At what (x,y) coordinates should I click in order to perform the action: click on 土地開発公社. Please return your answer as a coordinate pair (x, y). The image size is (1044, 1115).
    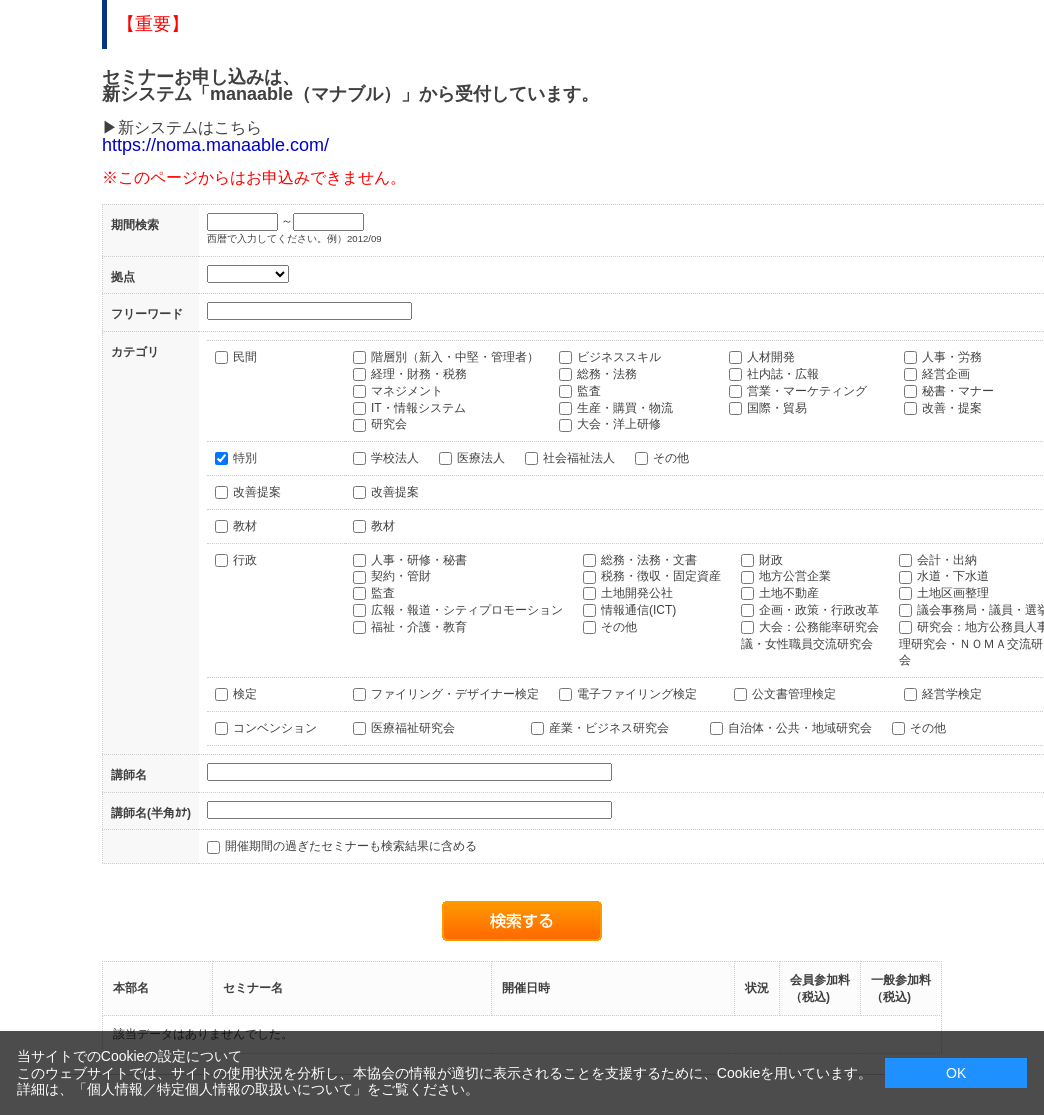
    Looking at the image, I should click on (637, 593).